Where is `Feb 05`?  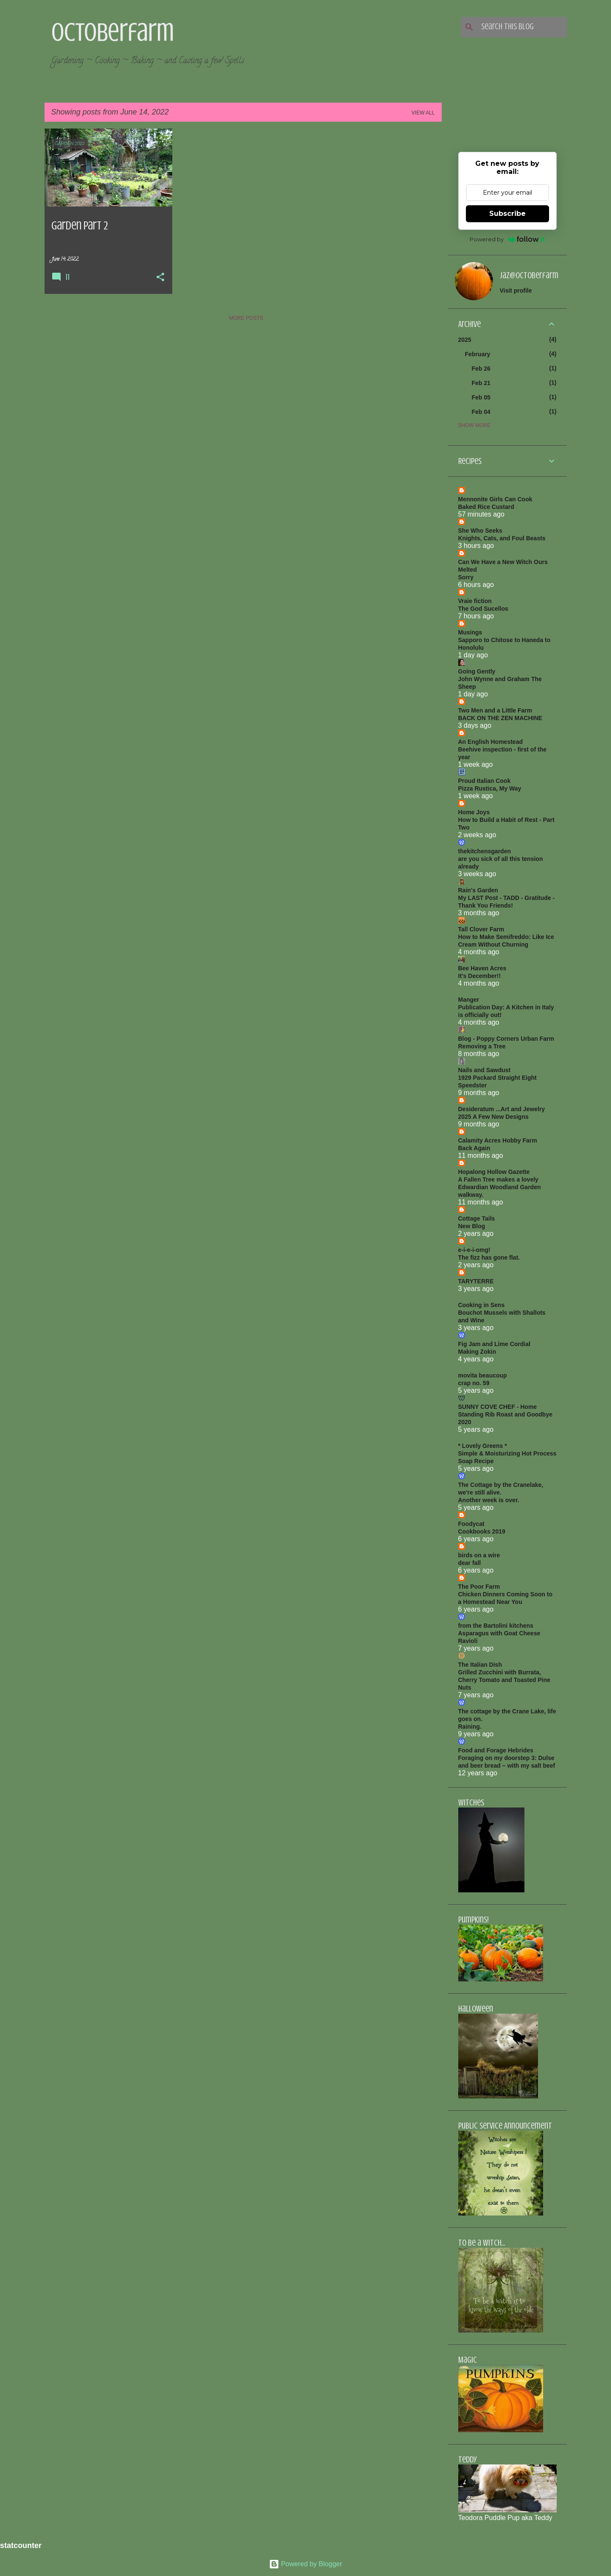 Feb 05 is located at coordinates (481, 397).